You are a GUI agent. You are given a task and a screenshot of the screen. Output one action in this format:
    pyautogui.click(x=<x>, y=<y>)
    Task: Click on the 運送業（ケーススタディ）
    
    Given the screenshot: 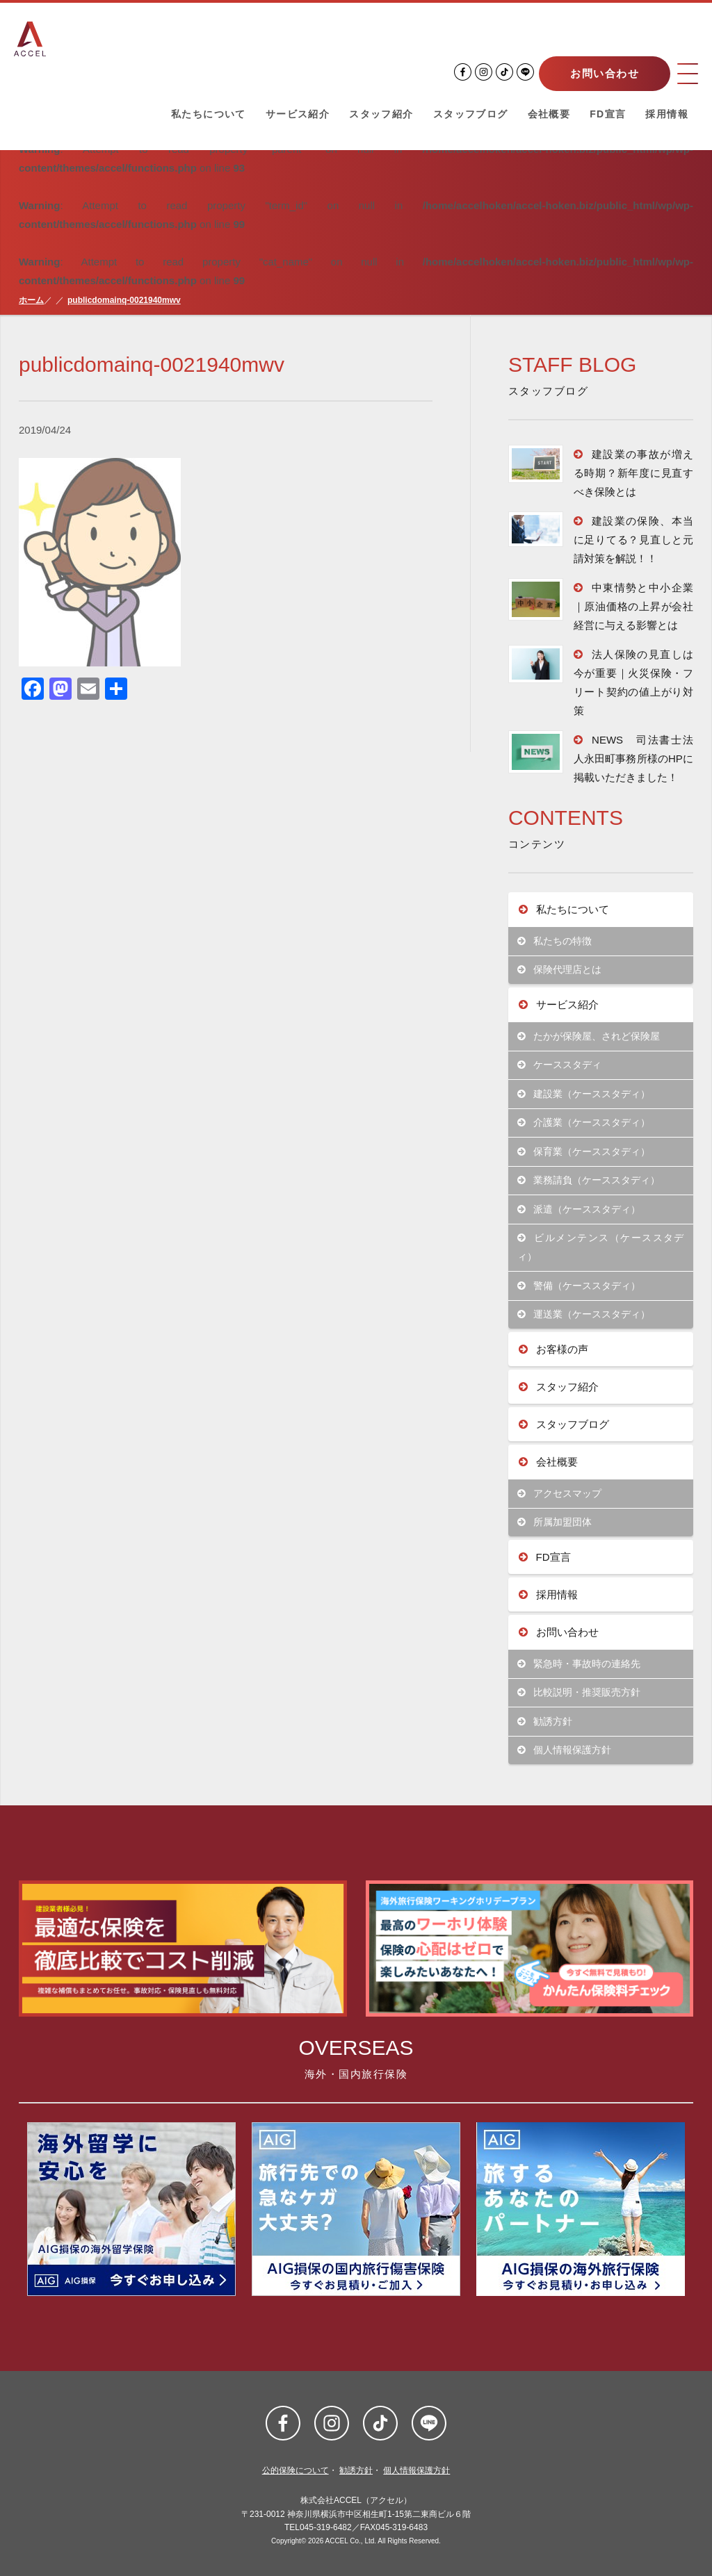 What is the action you would take?
    pyautogui.click(x=583, y=1314)
    